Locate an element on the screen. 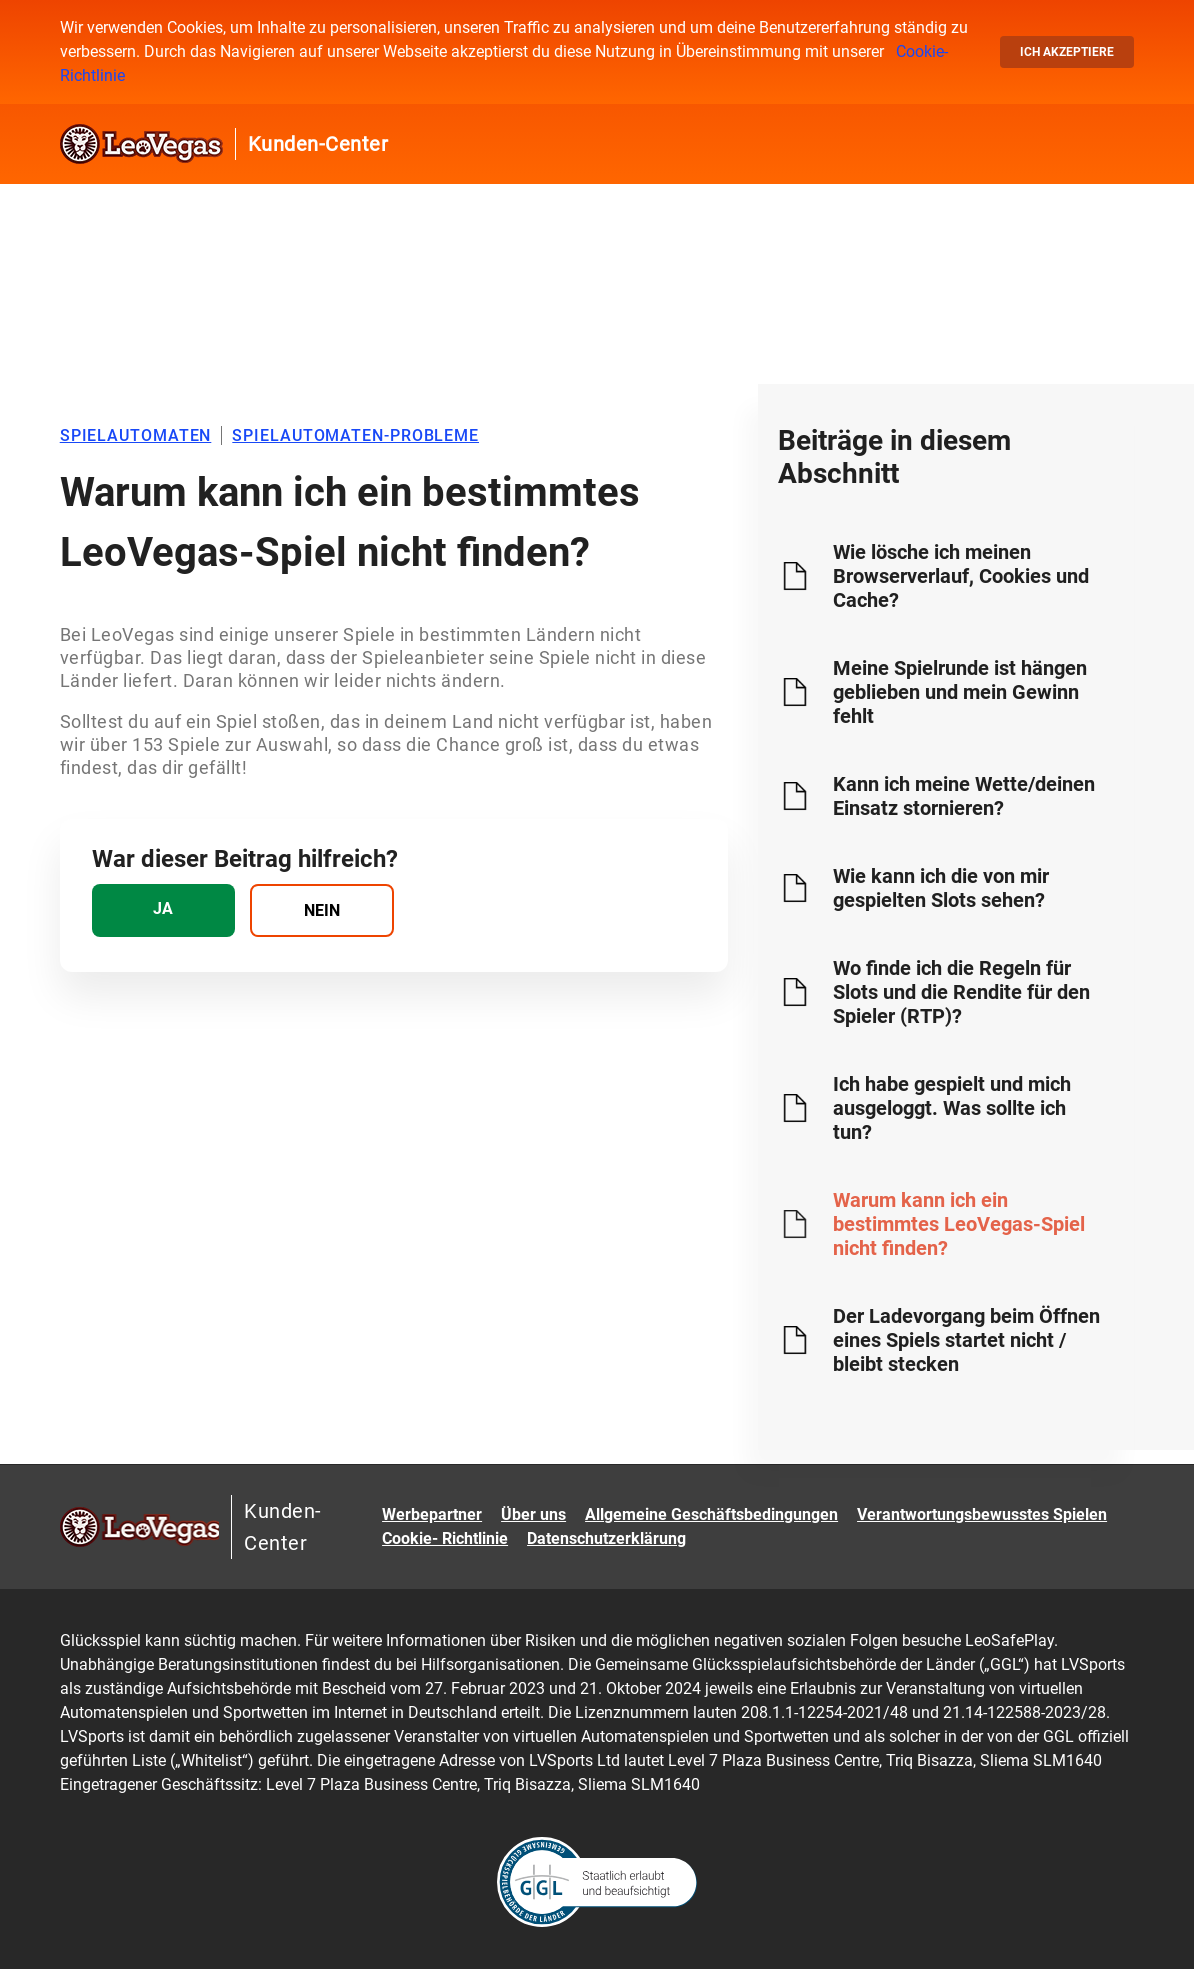  Datenschutzerklärung is located at coordinates (606, 1538).